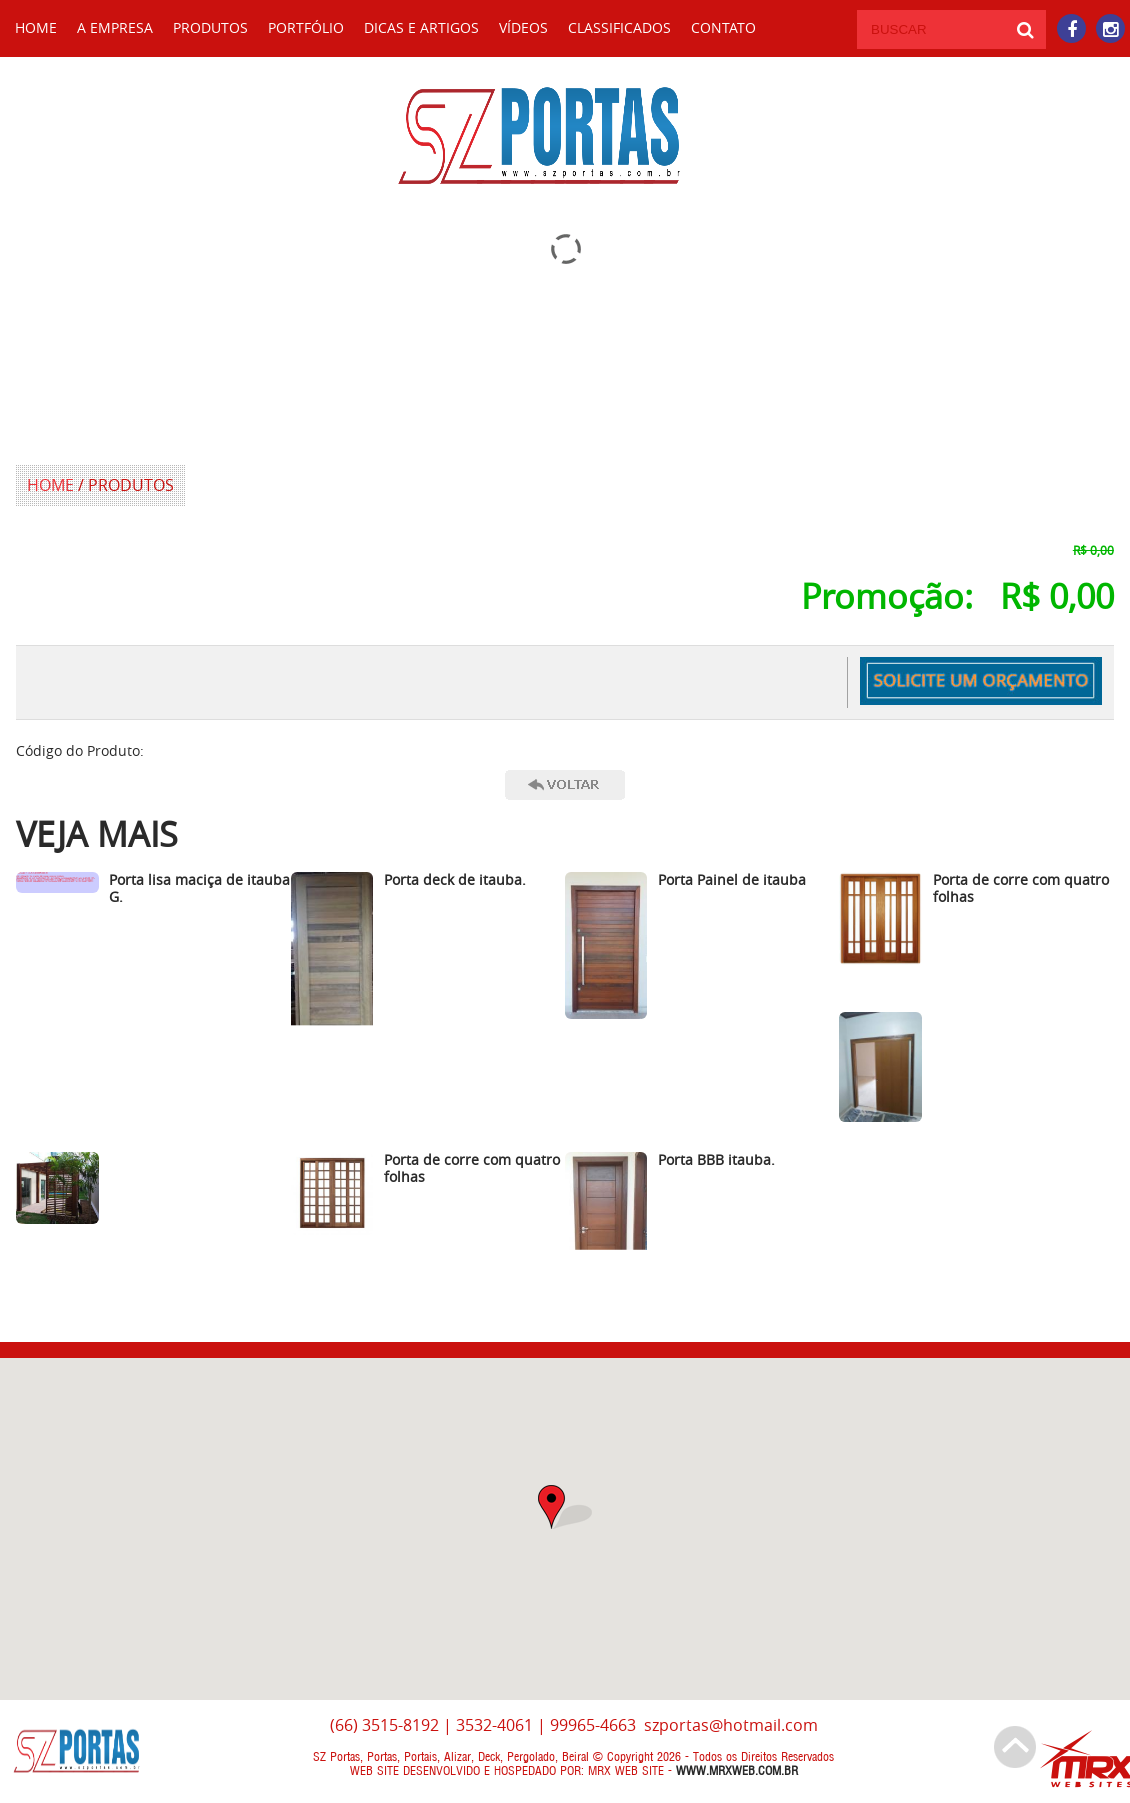 This screenshot has width=1130, height=1803. What do you see at coordinates (210, 27) in the screenshot?
I see `Produtos` at bounding box center [210, 27].